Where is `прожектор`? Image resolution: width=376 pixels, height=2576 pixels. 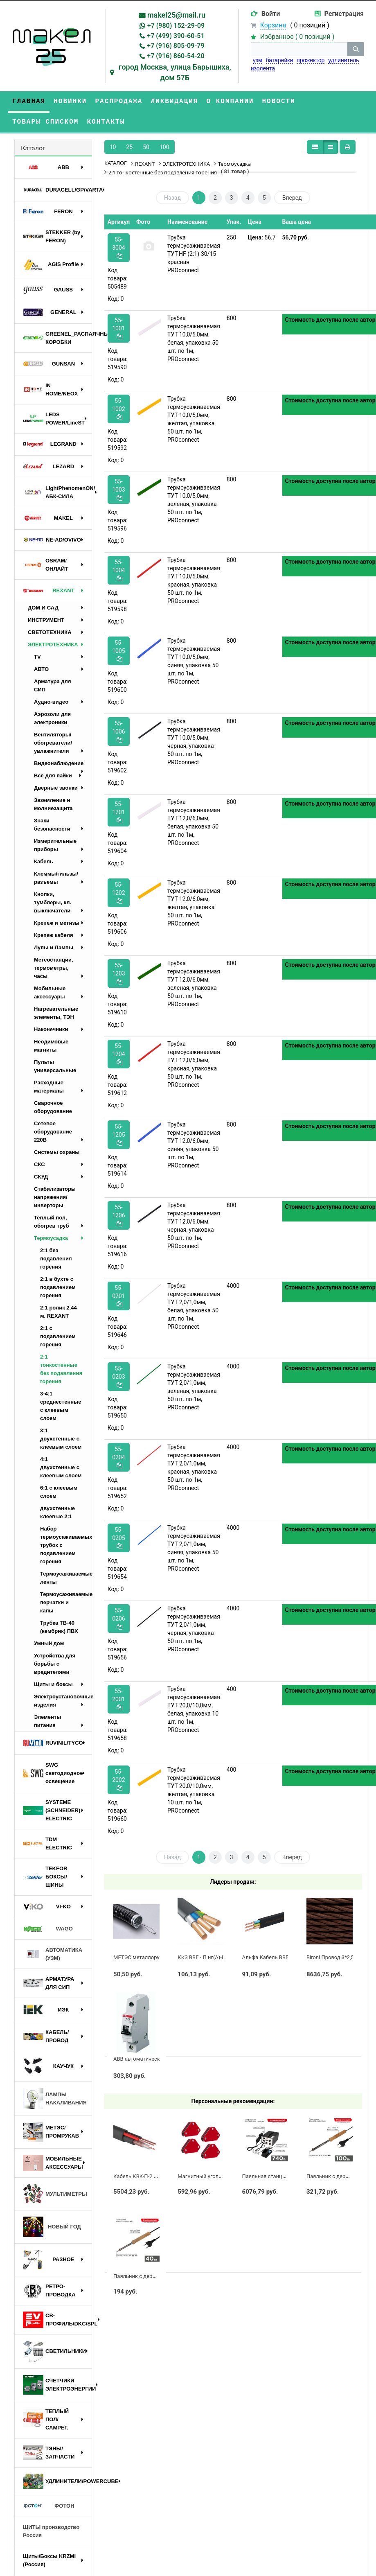
прожектор is located at coordinates (310, 60).